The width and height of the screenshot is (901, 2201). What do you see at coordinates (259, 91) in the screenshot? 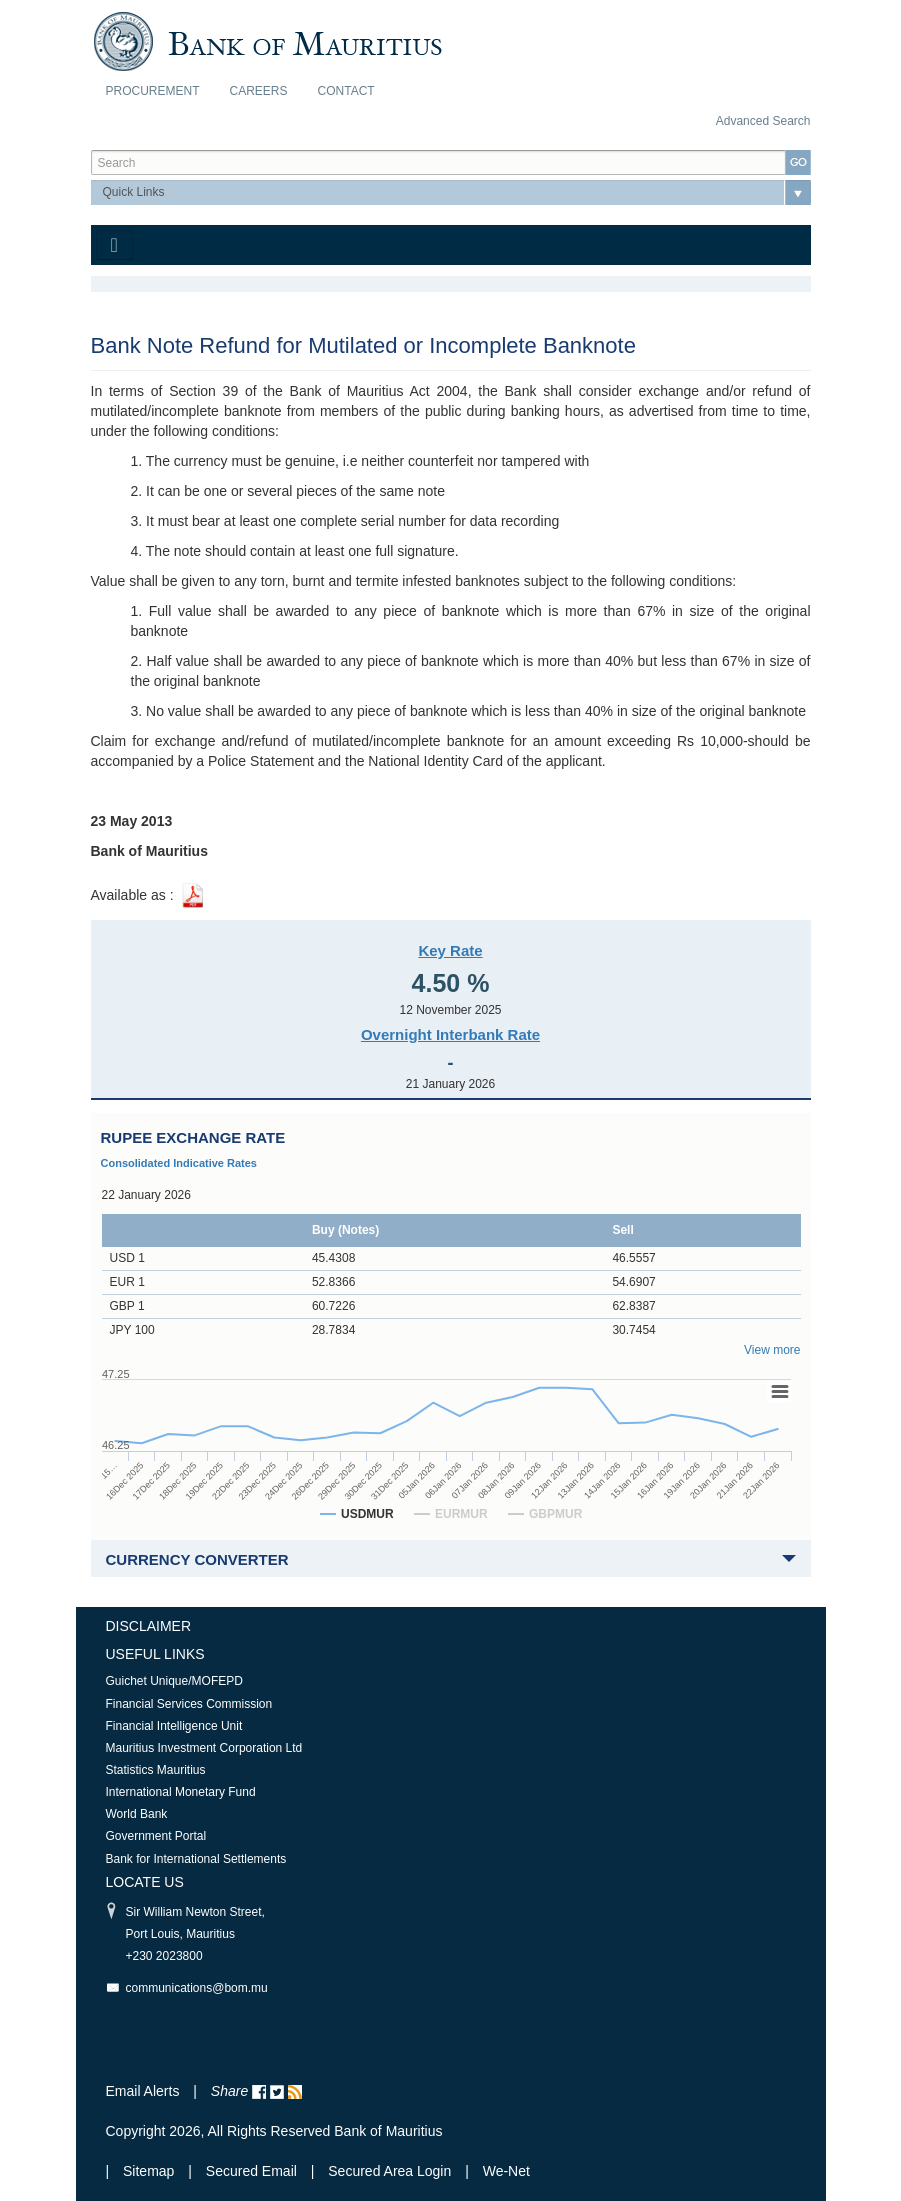
I see `Careers` at bounding box center [259, 91].